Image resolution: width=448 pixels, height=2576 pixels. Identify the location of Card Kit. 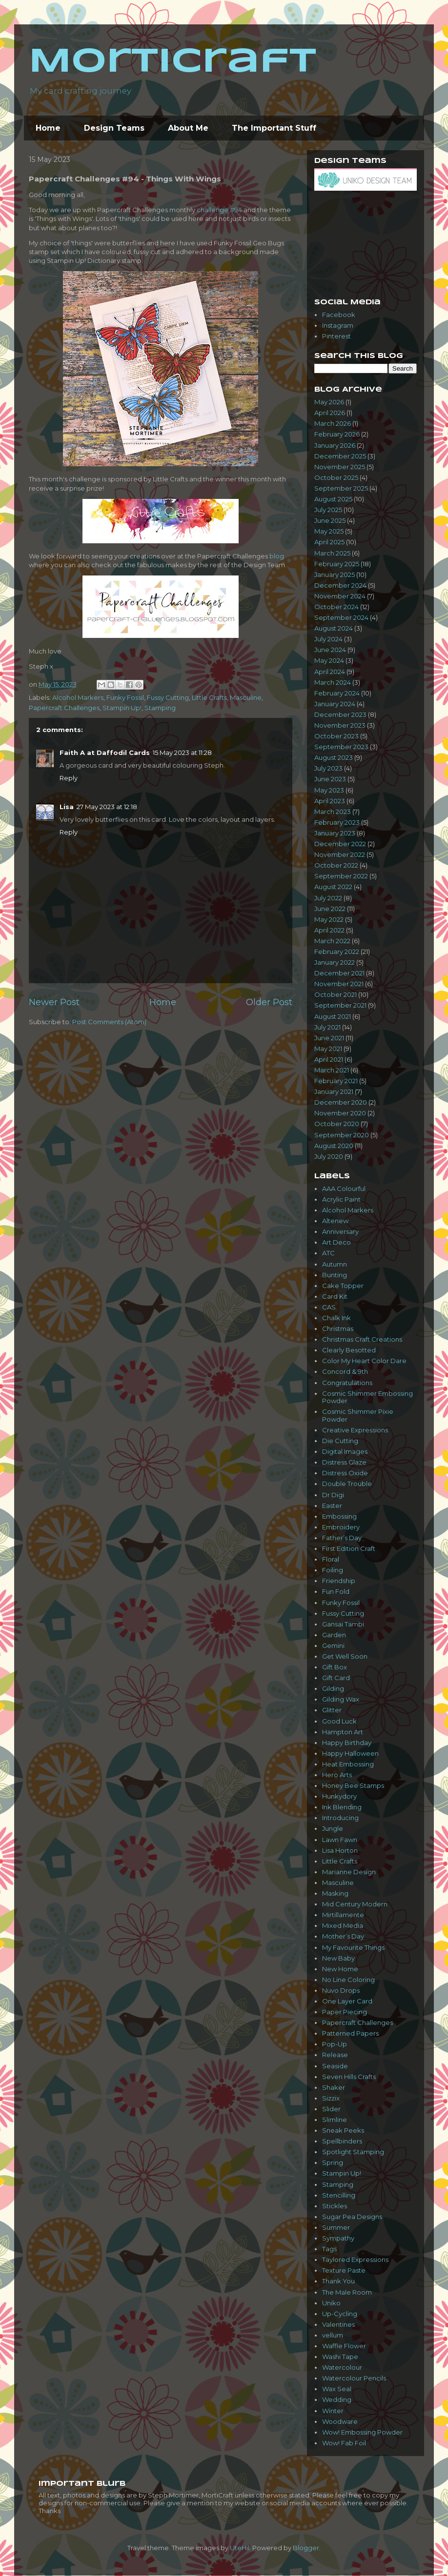
(334, 1296).